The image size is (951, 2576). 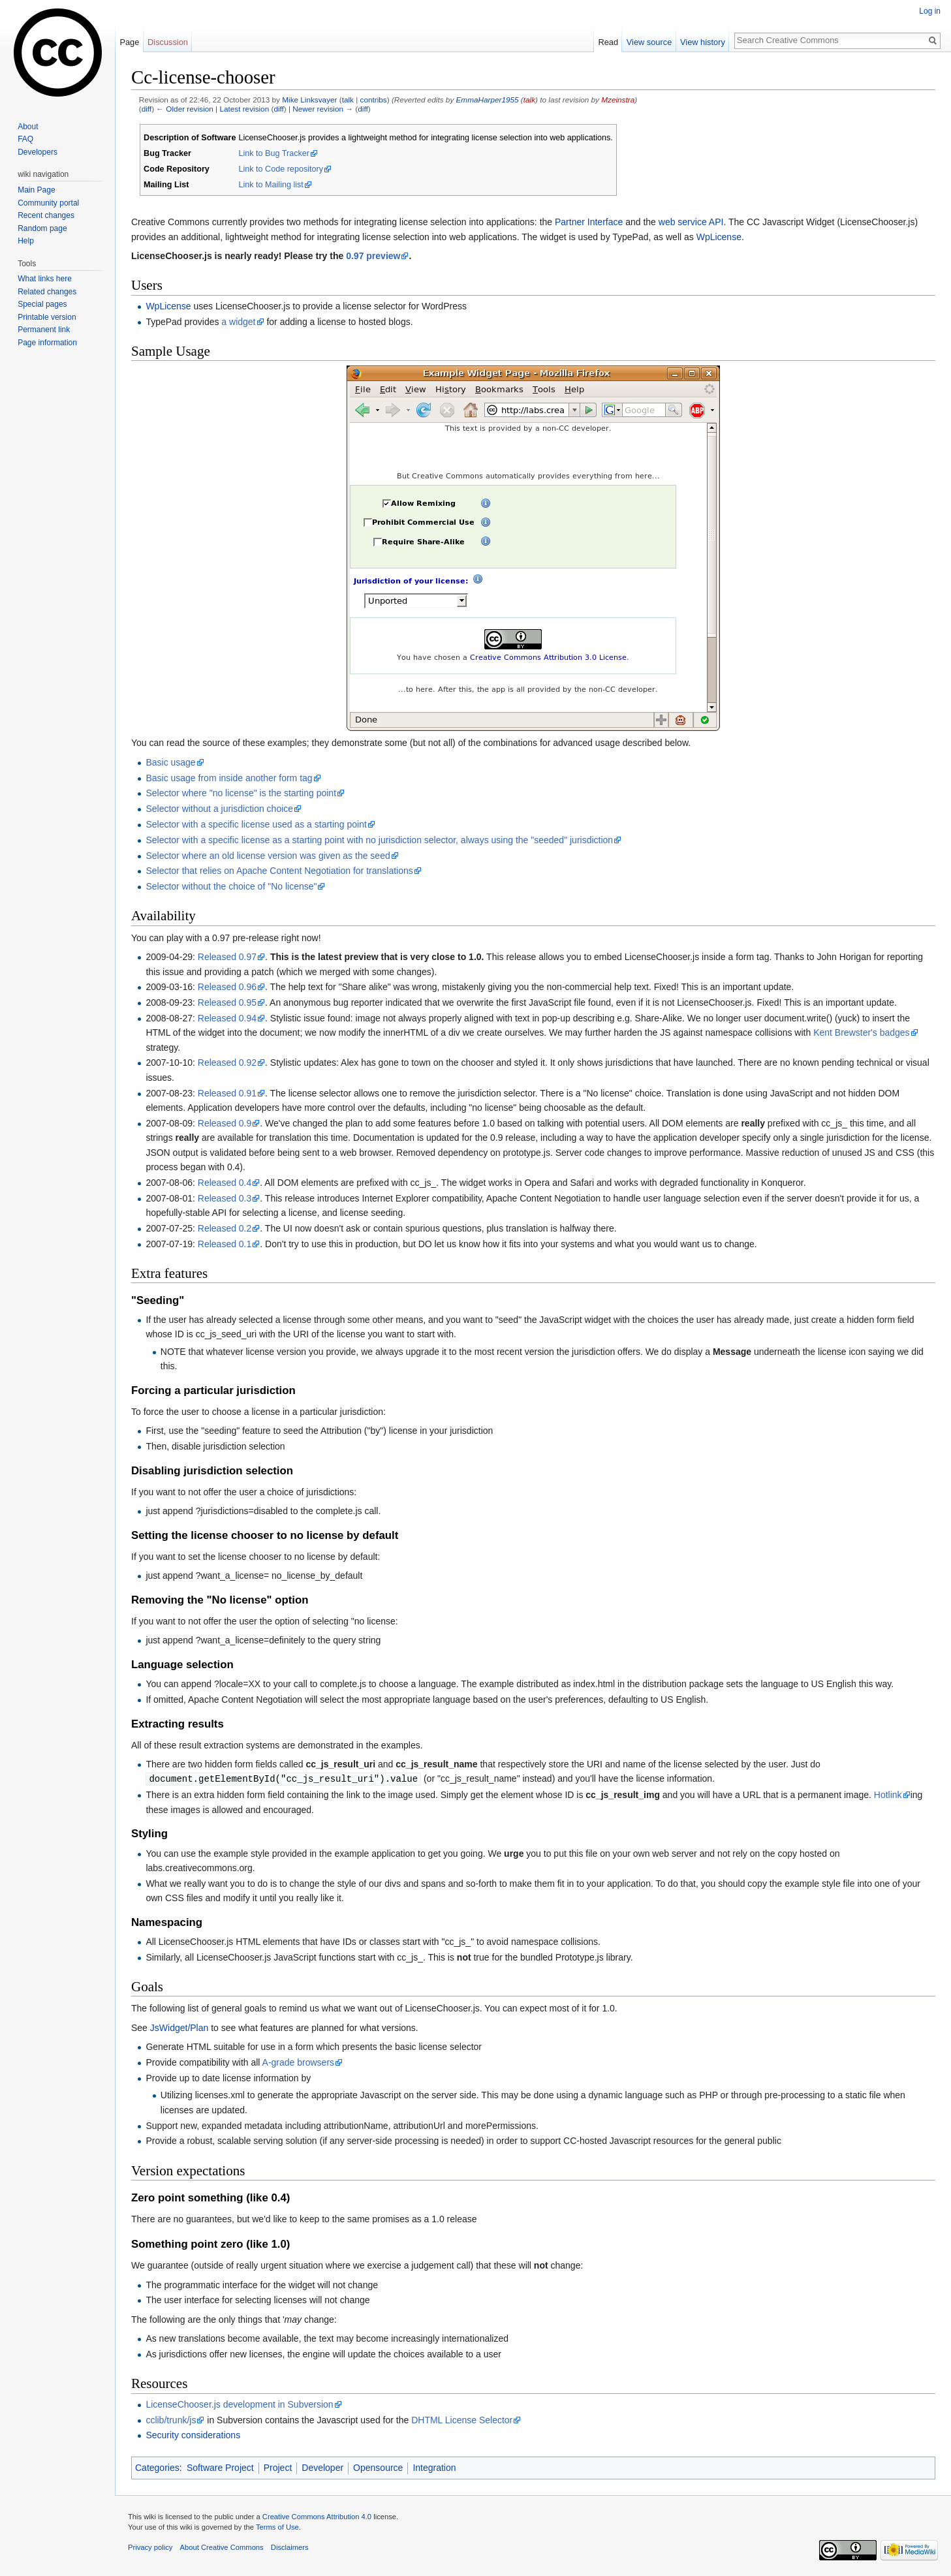 I want to click on What links here, so click(x=45, y=278).